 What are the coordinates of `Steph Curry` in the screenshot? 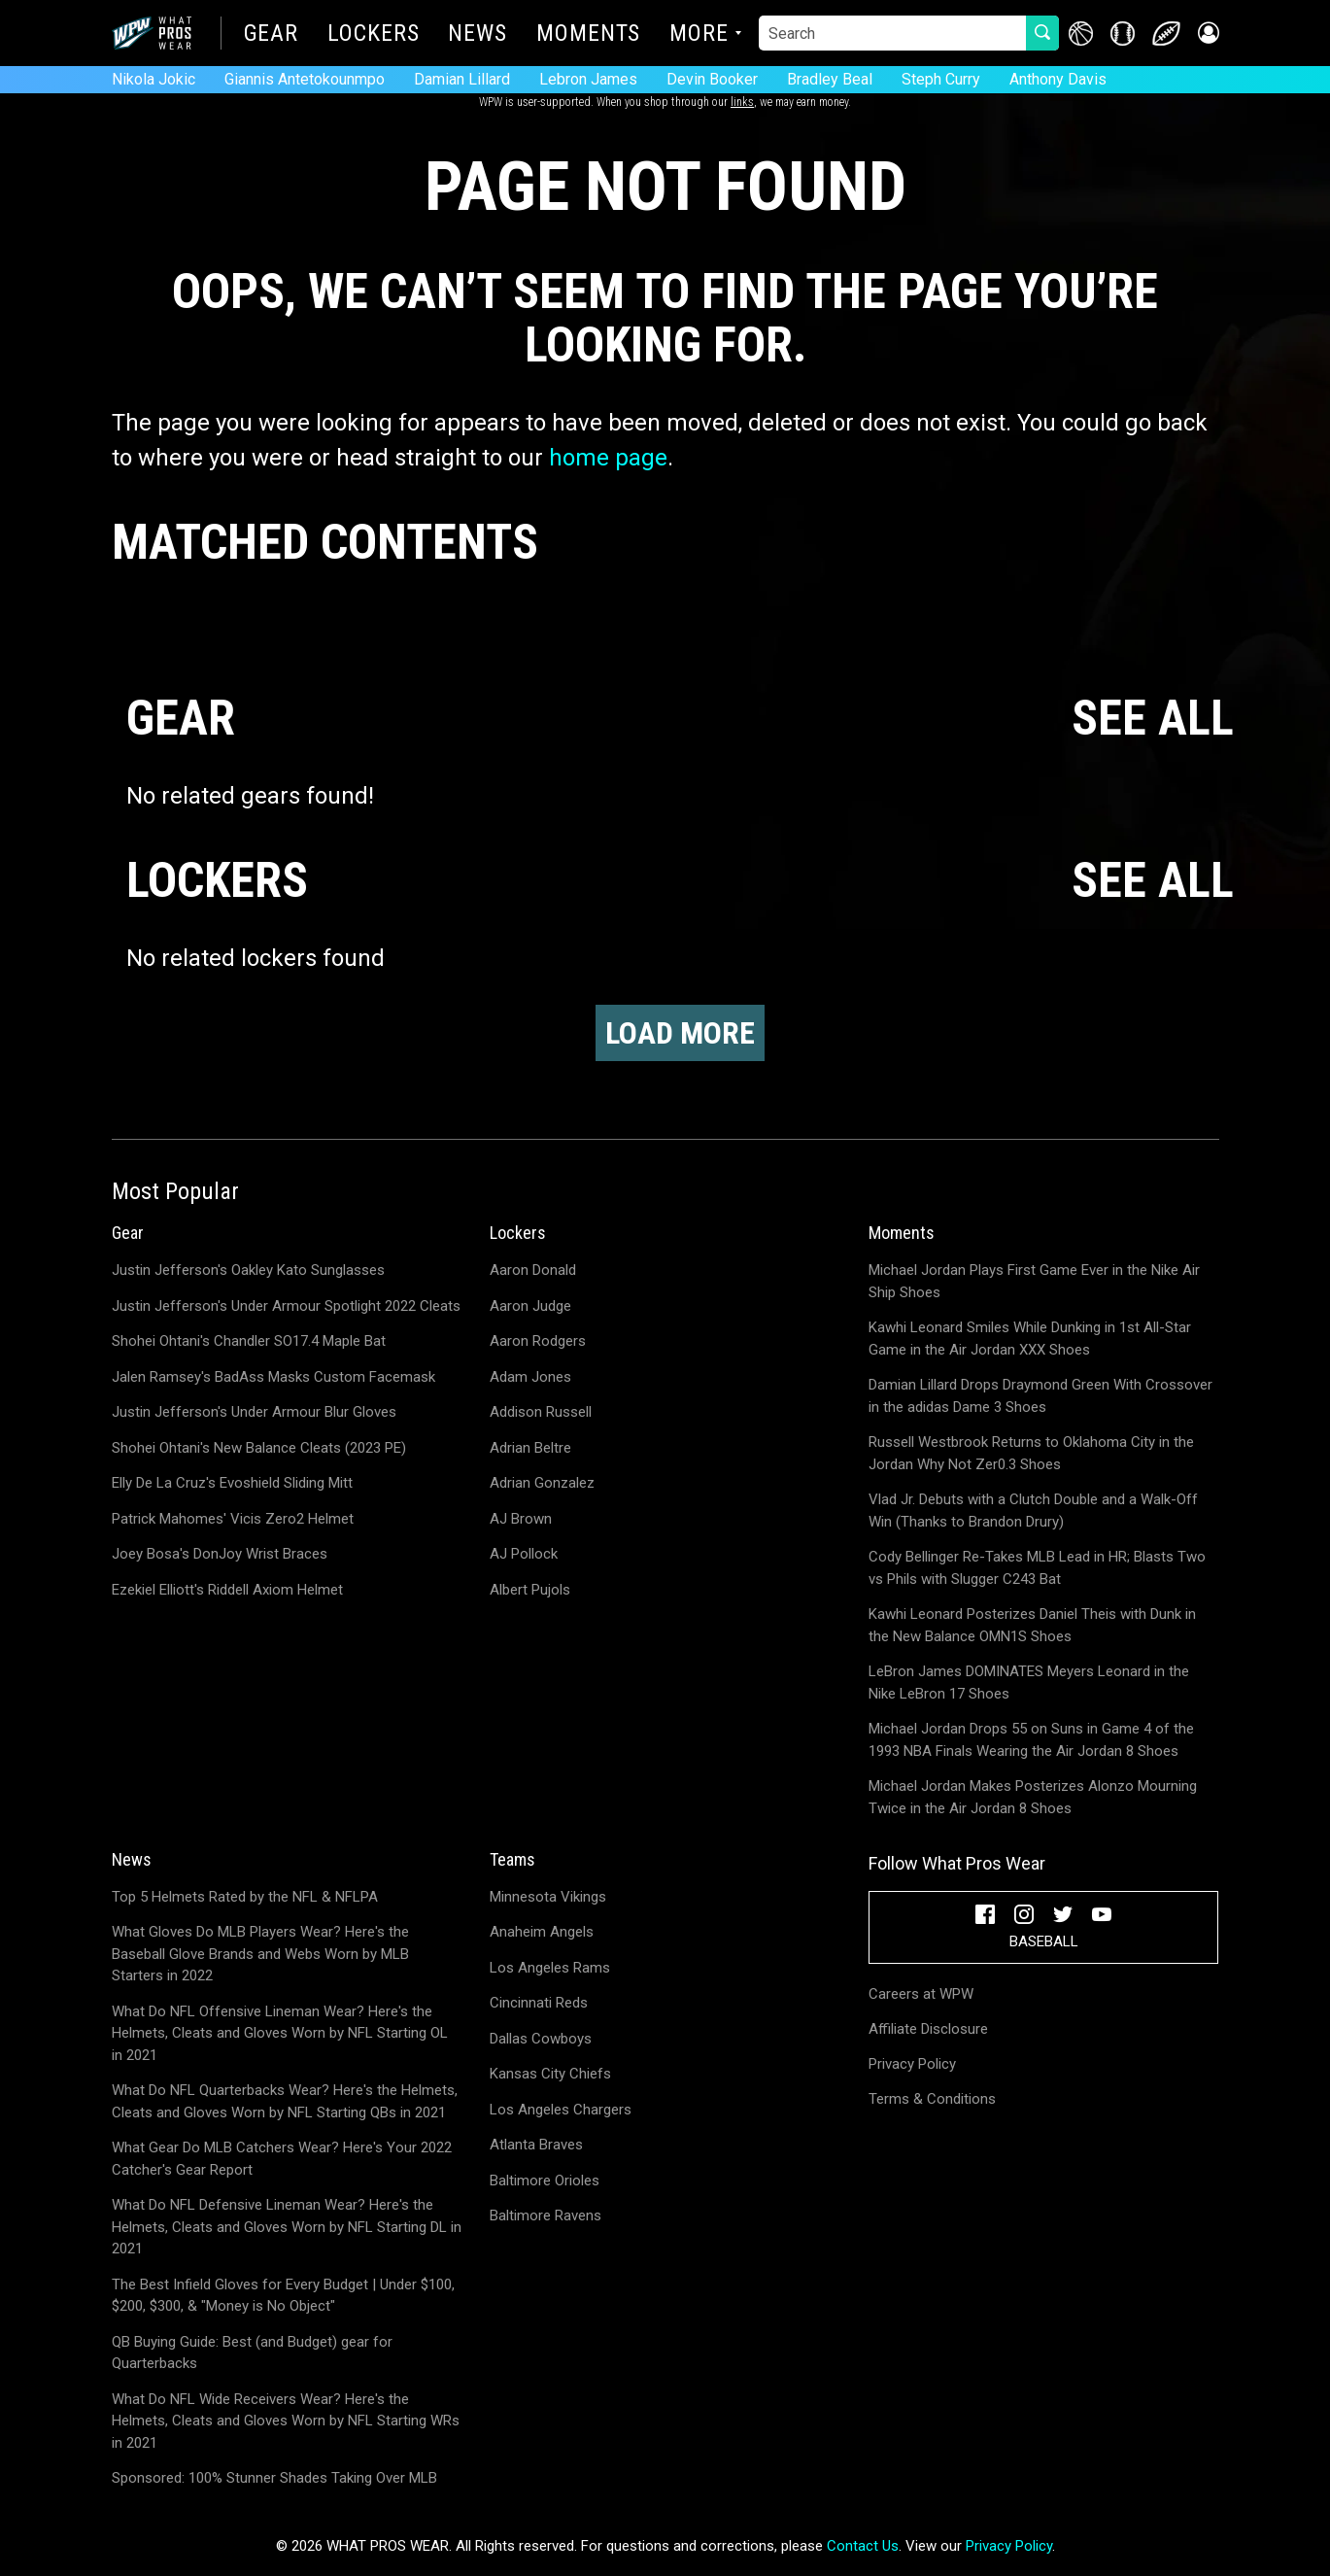 It's located at (941, 79).